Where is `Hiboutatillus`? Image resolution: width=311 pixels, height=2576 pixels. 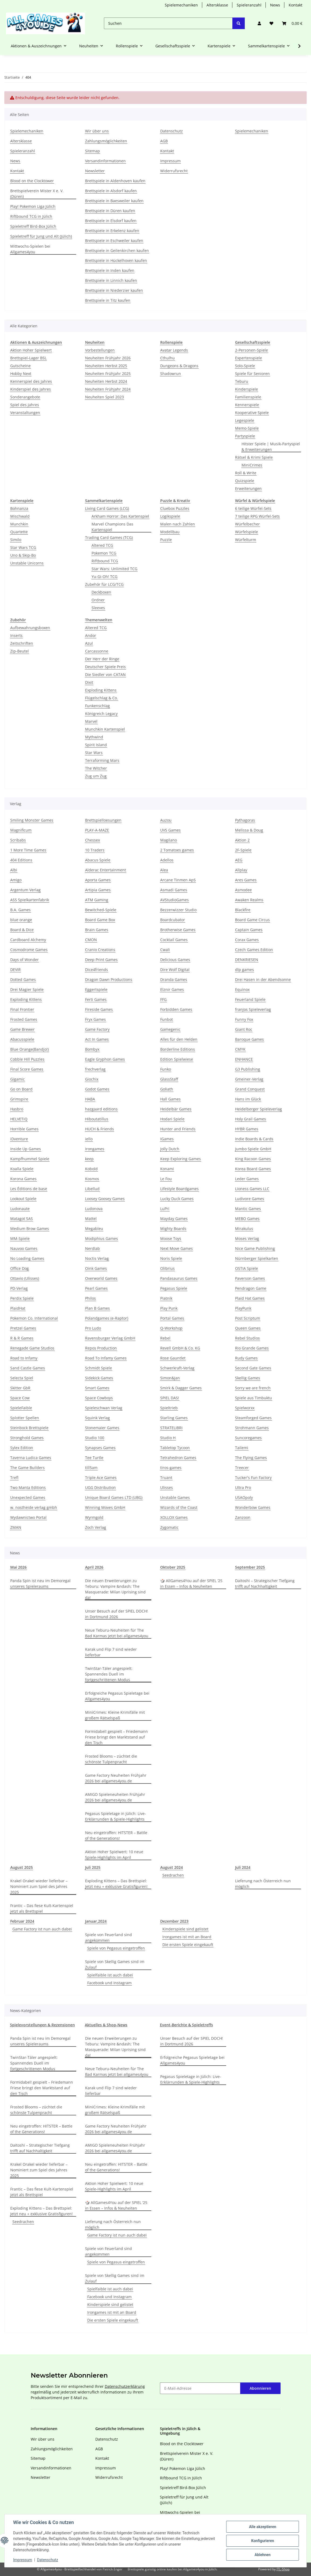
Hiboutatillus is located at coordinates (96, 1118).